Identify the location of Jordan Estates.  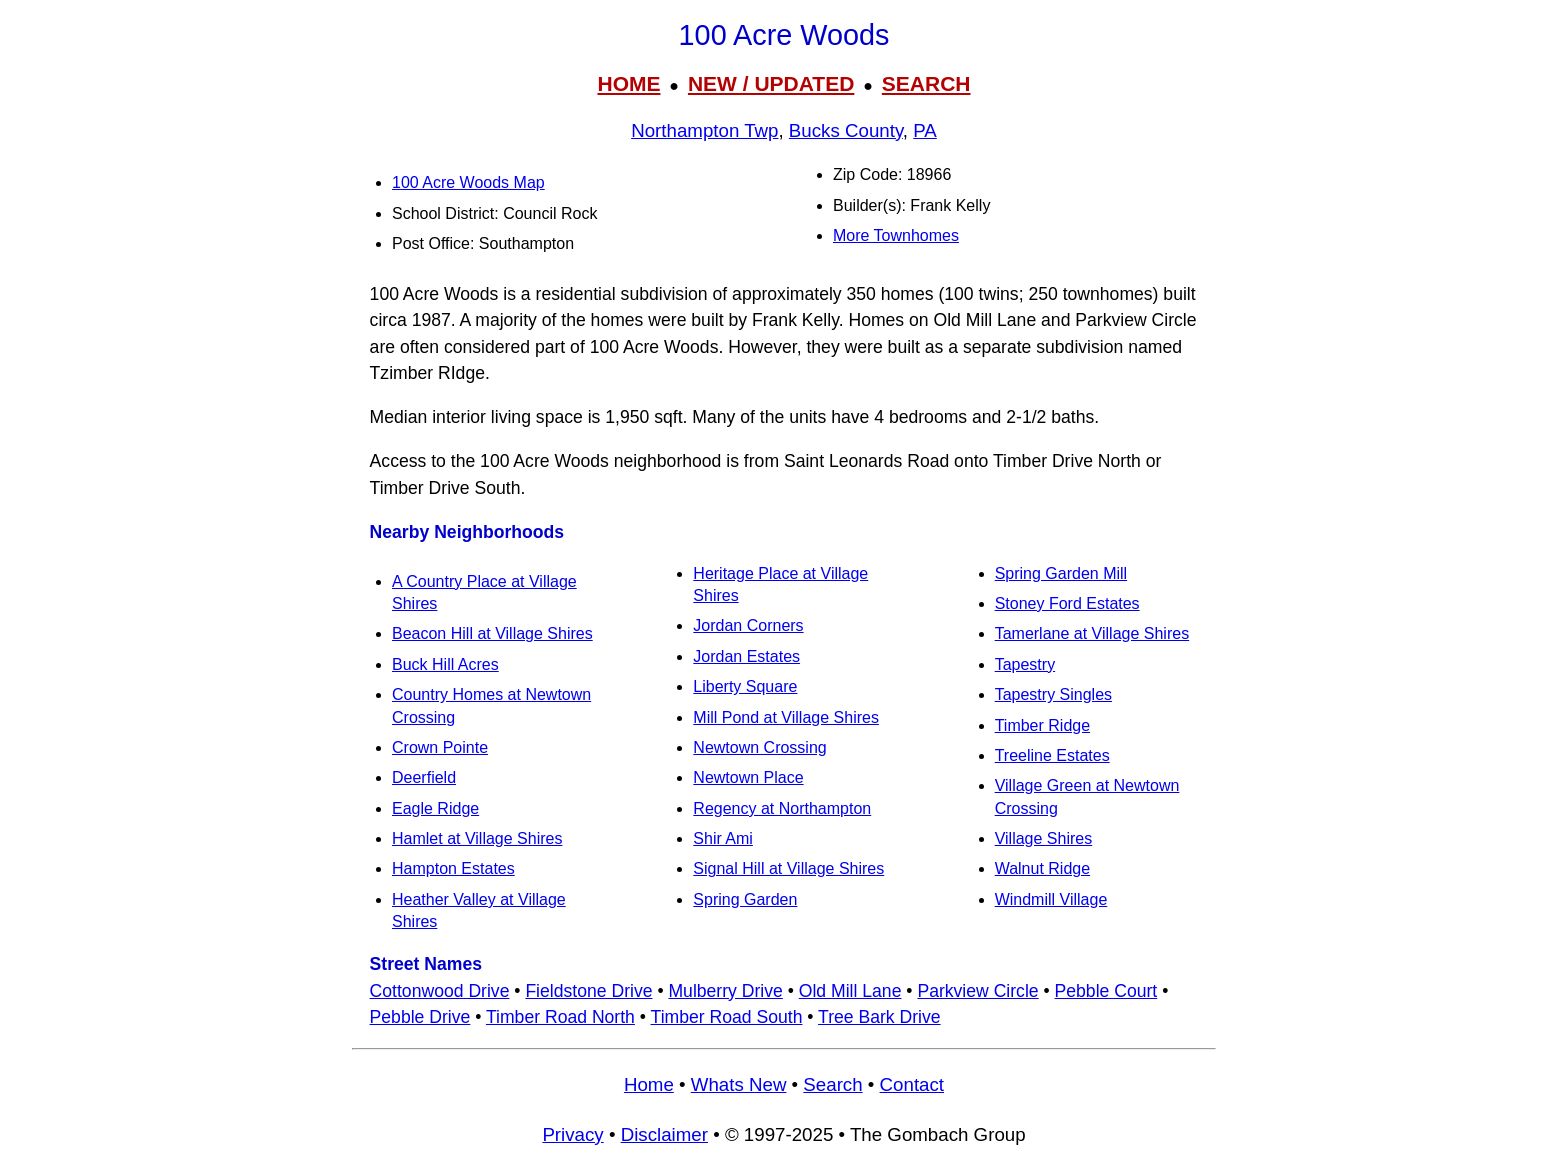
(746, 656).